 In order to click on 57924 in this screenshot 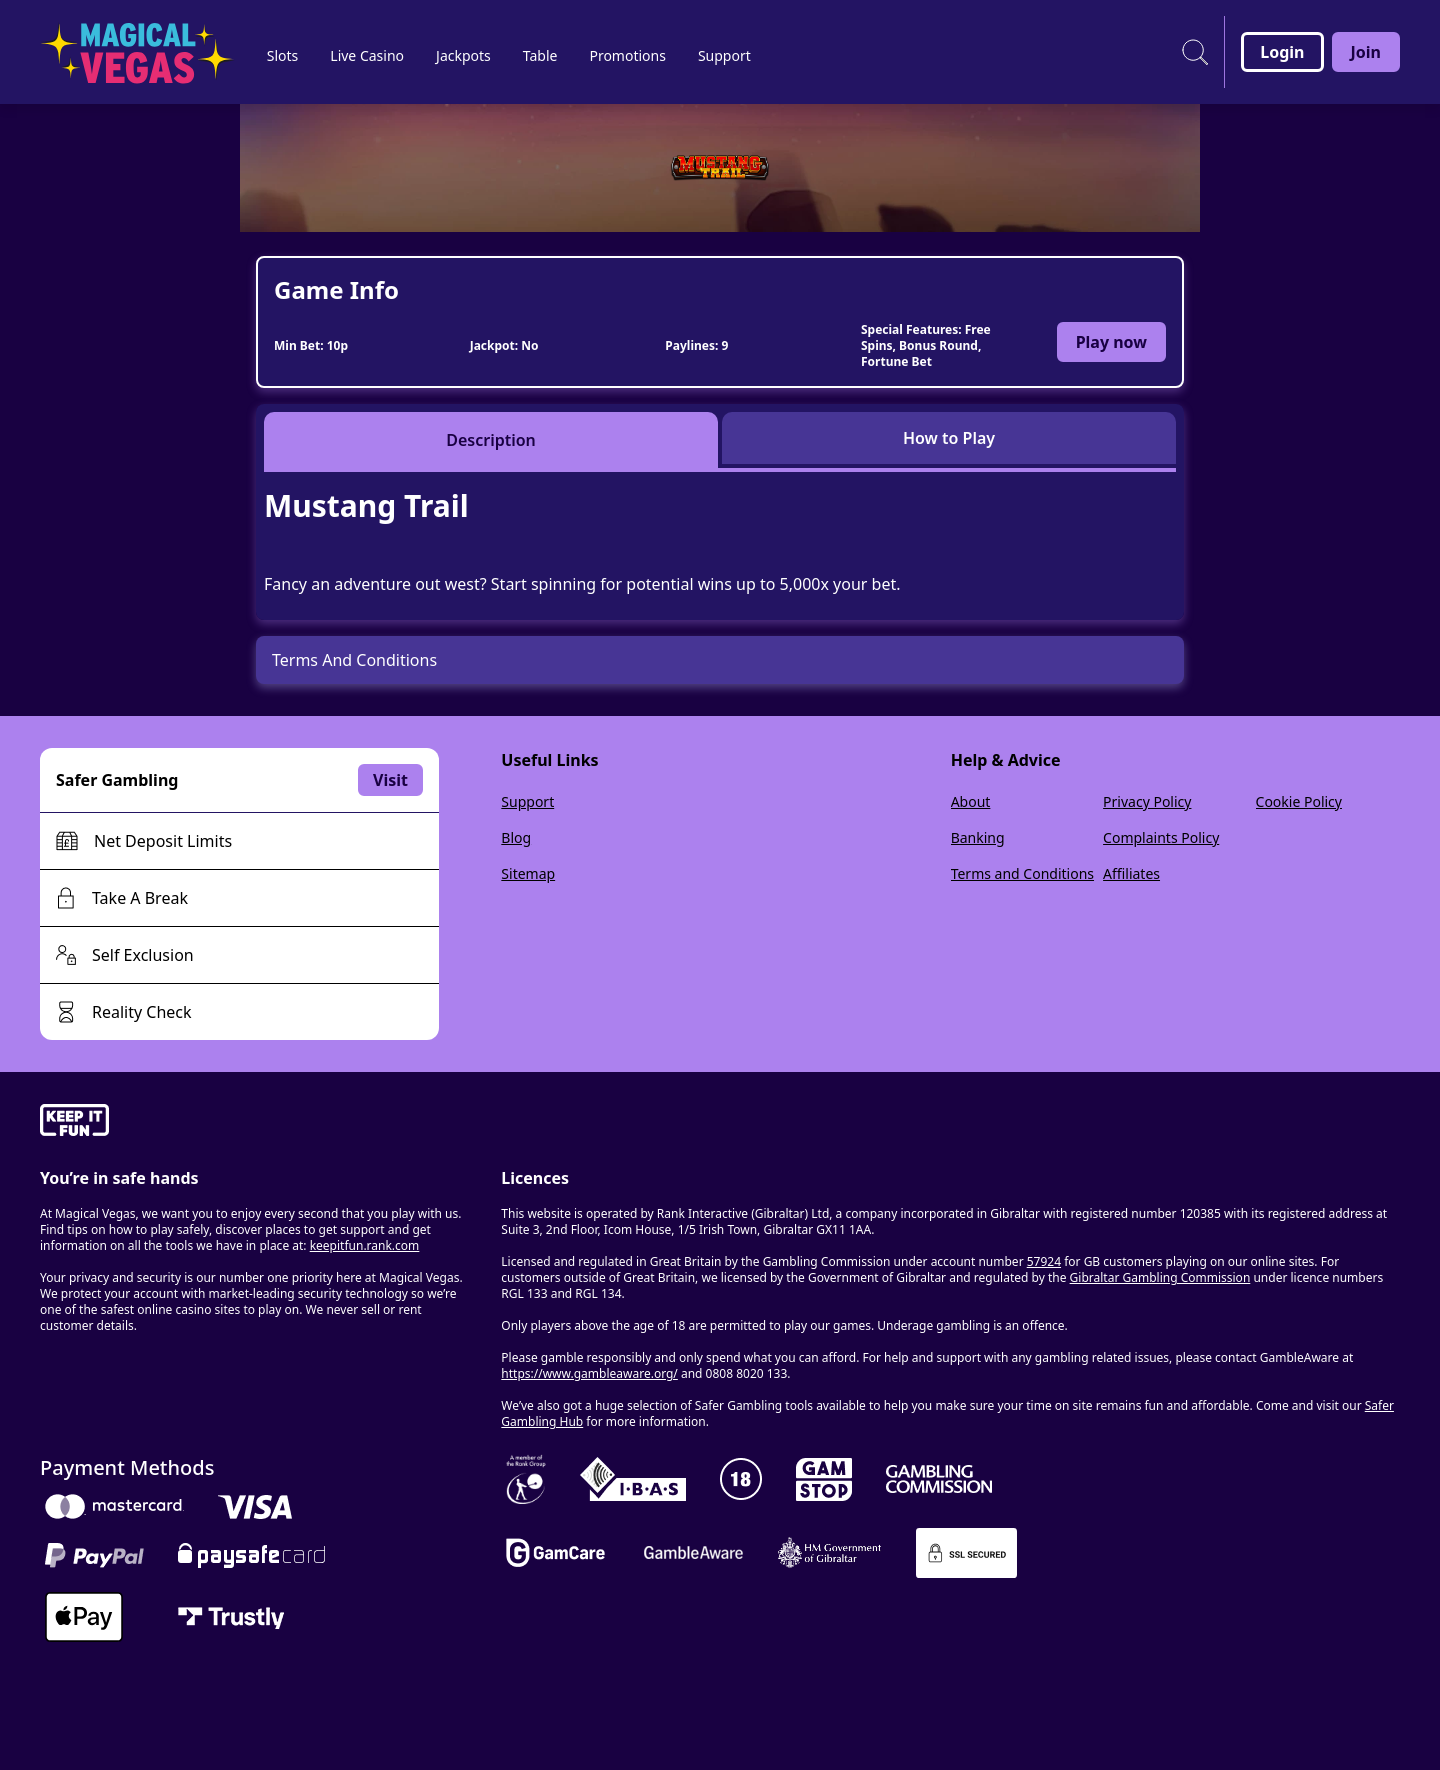, I will do `click(1044, 1261)`.